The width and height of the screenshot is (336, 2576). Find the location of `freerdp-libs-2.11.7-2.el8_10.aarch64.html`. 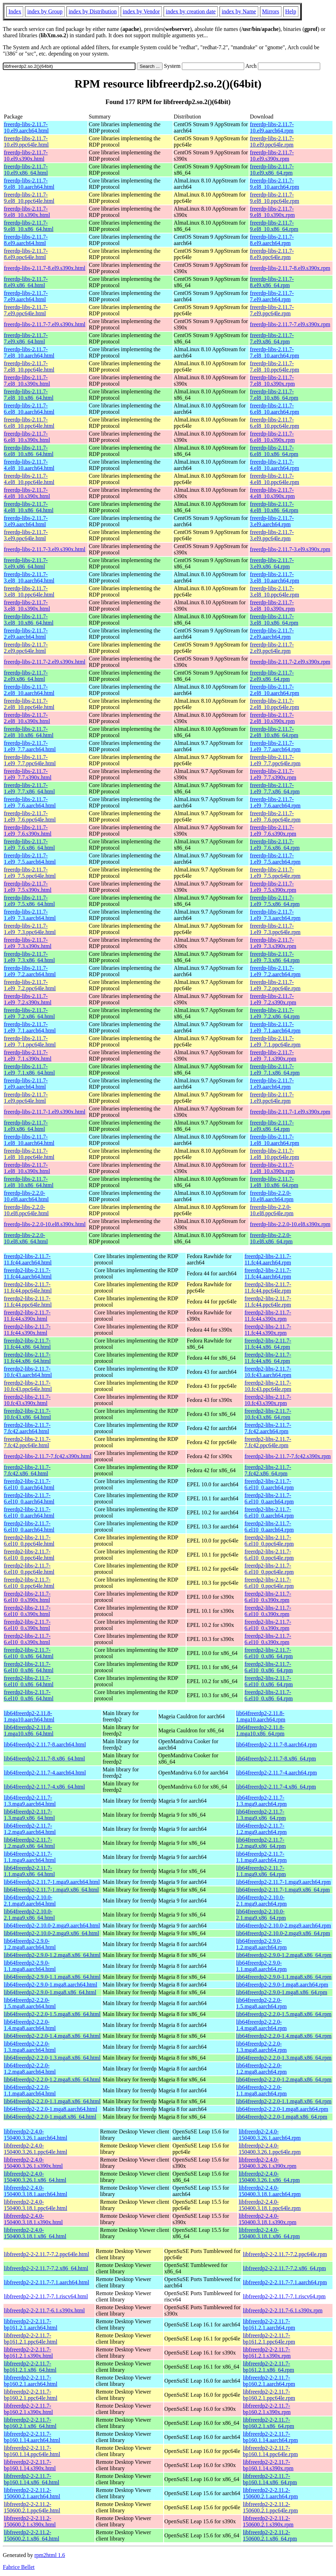

freerdp-libs-2.11.7-2.el8_10.aarch64.html is located at coordinates (29, 690).